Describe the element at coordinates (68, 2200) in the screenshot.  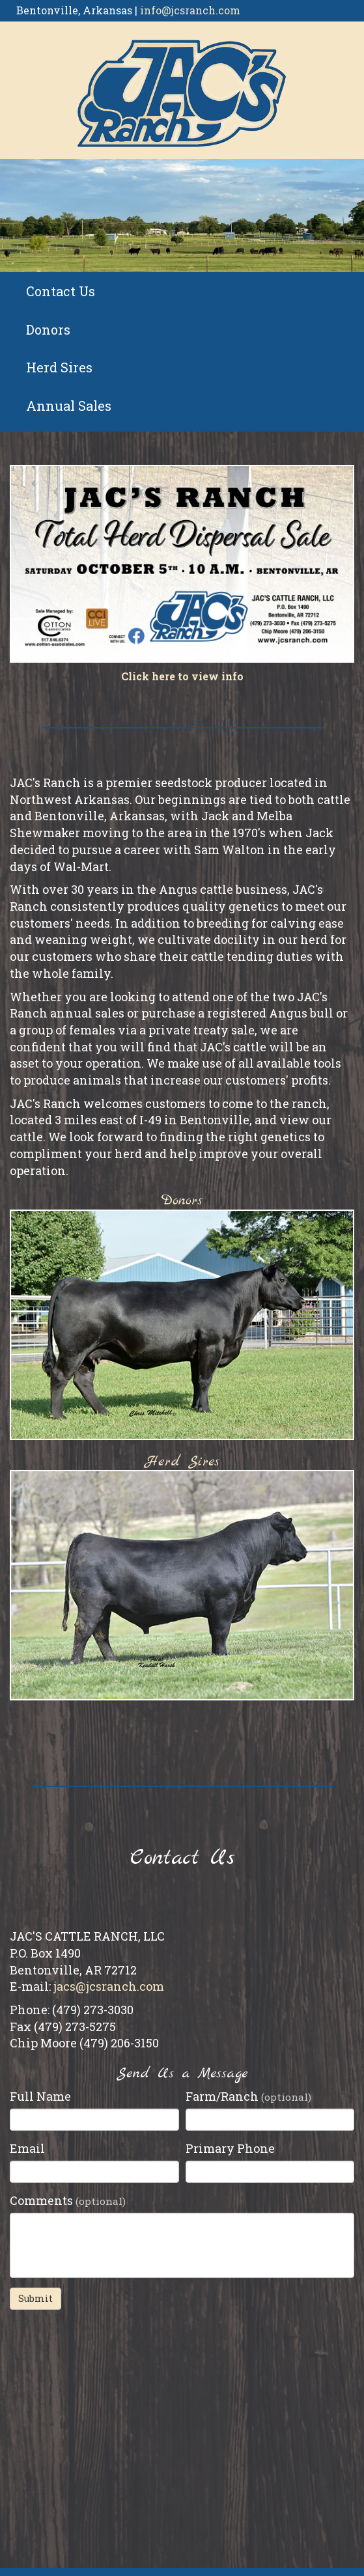
I see `Comments` at that location.